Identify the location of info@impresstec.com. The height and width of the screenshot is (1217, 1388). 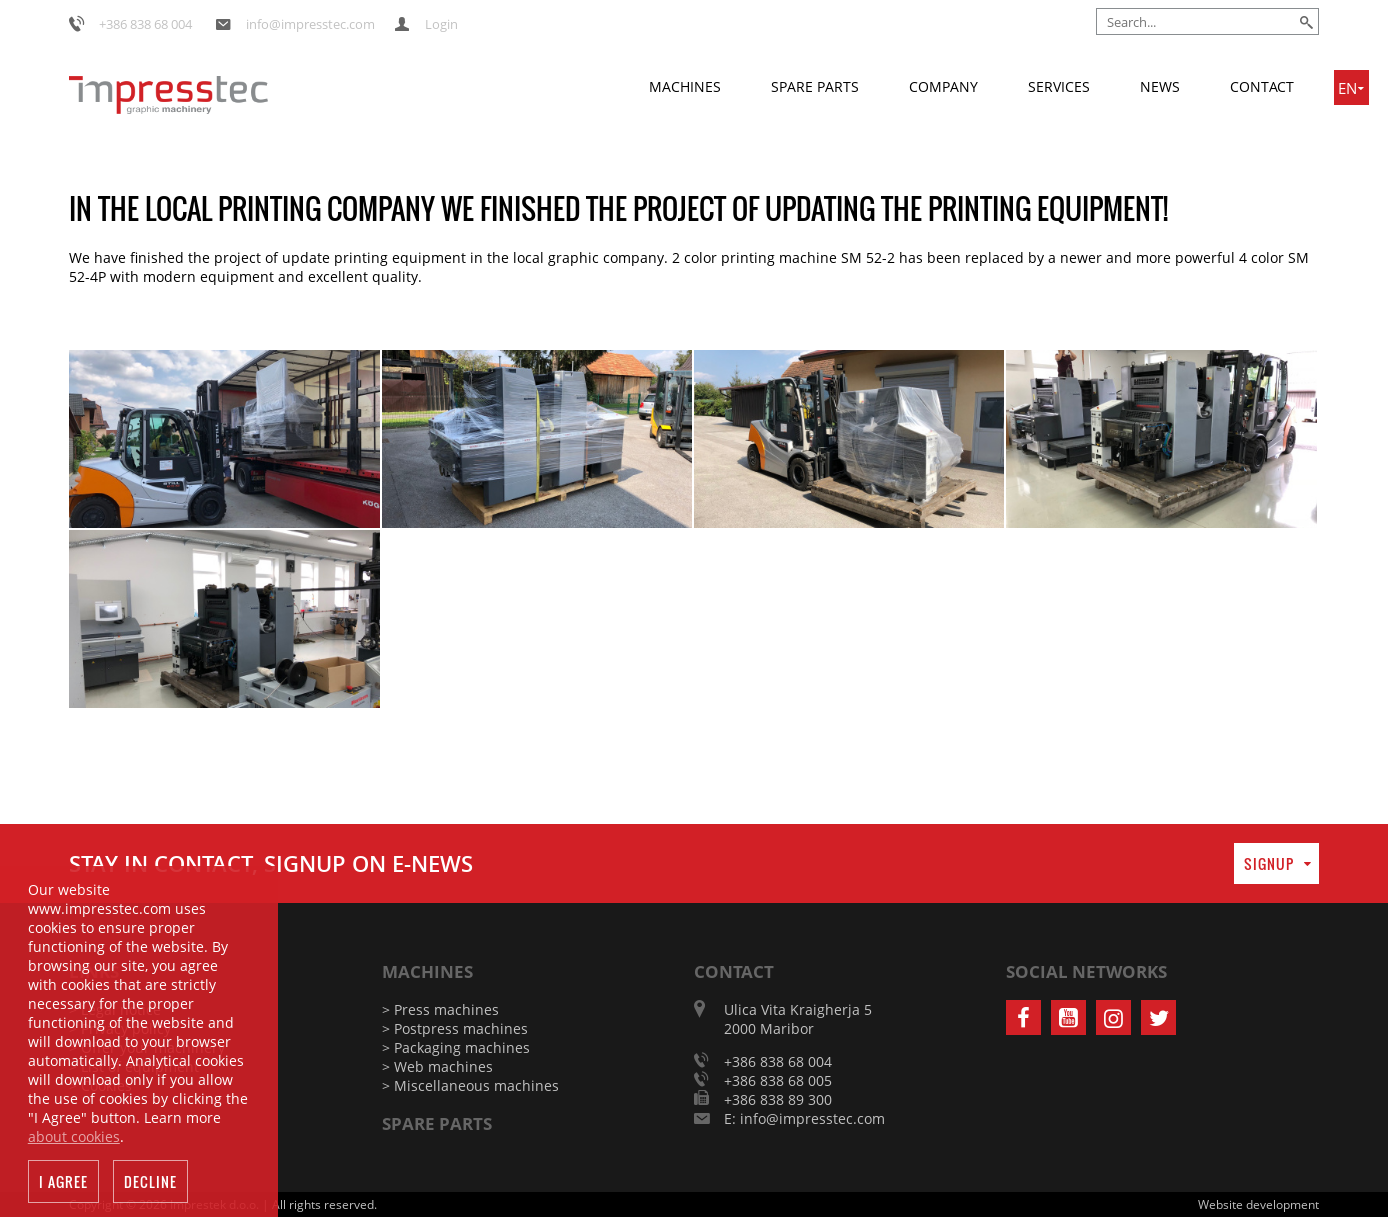
(310, 24).